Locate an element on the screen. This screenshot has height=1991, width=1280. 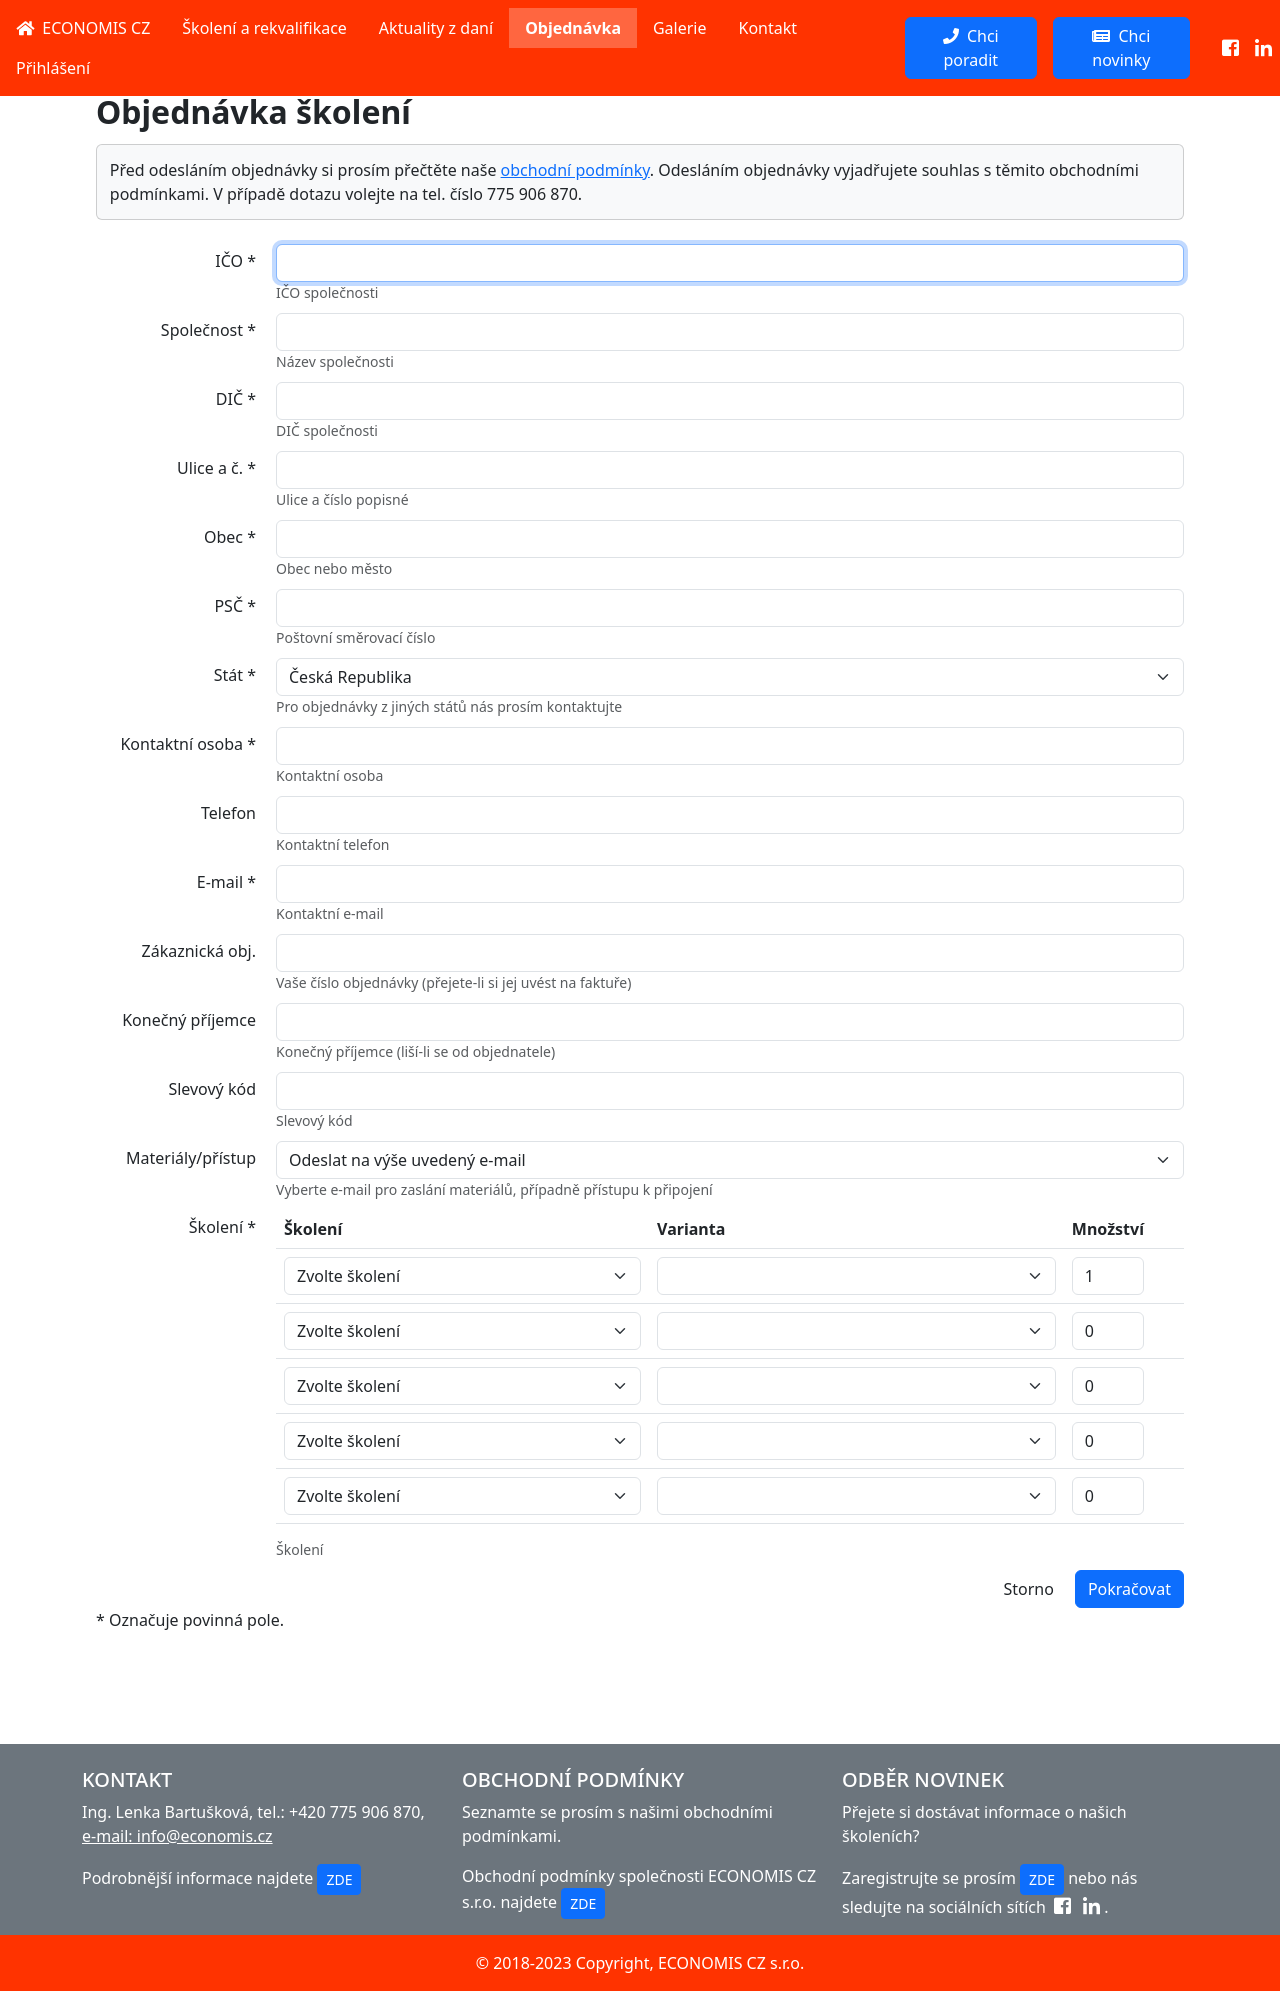
Stát is located at coordinates (235, 675).